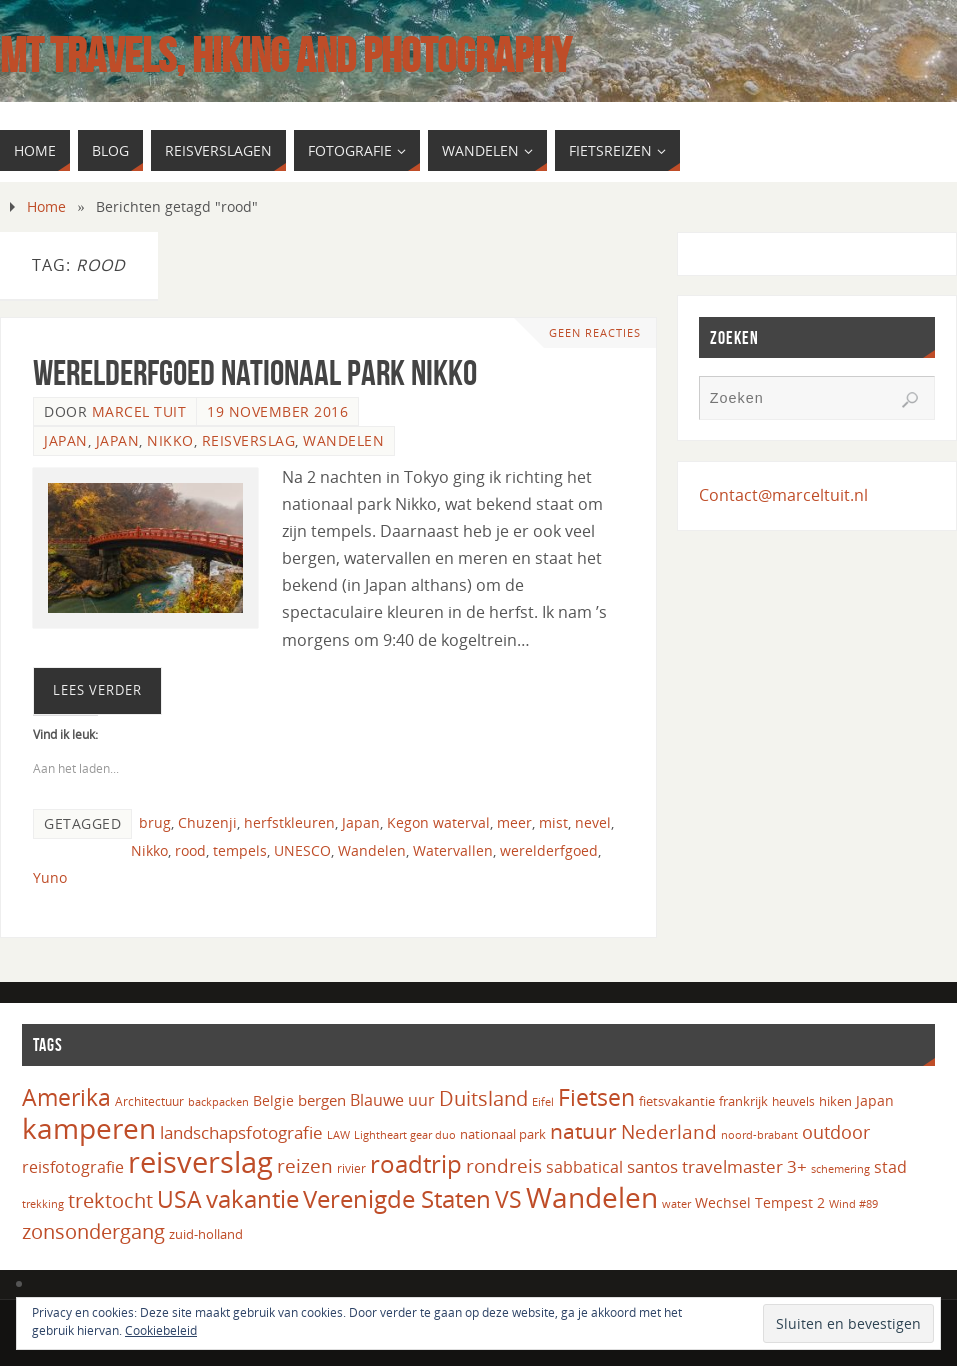 This screenshot has height=1366, width=957. What do you see at coordinates (289, 822) in the screenshot?
I see `herfstkleuren` at bounding box center [289, 822].